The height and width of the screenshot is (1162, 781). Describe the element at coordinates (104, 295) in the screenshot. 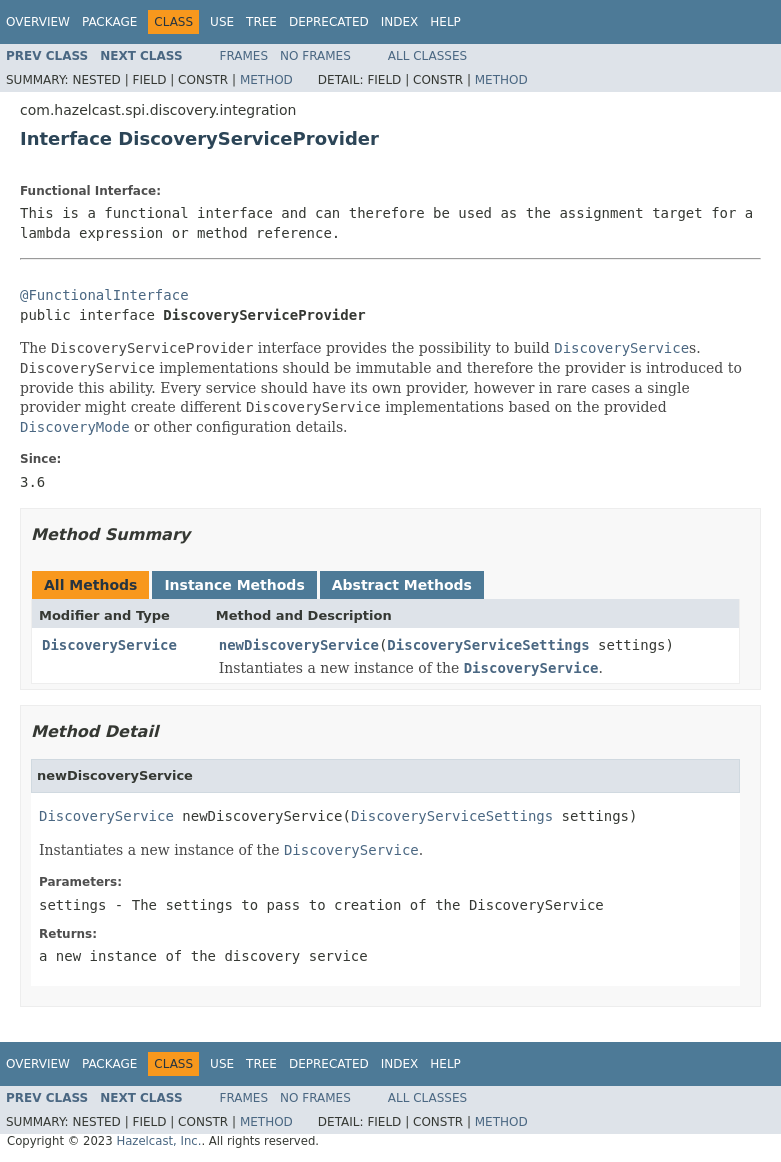

I see `@FunctionalInterface` at that location.